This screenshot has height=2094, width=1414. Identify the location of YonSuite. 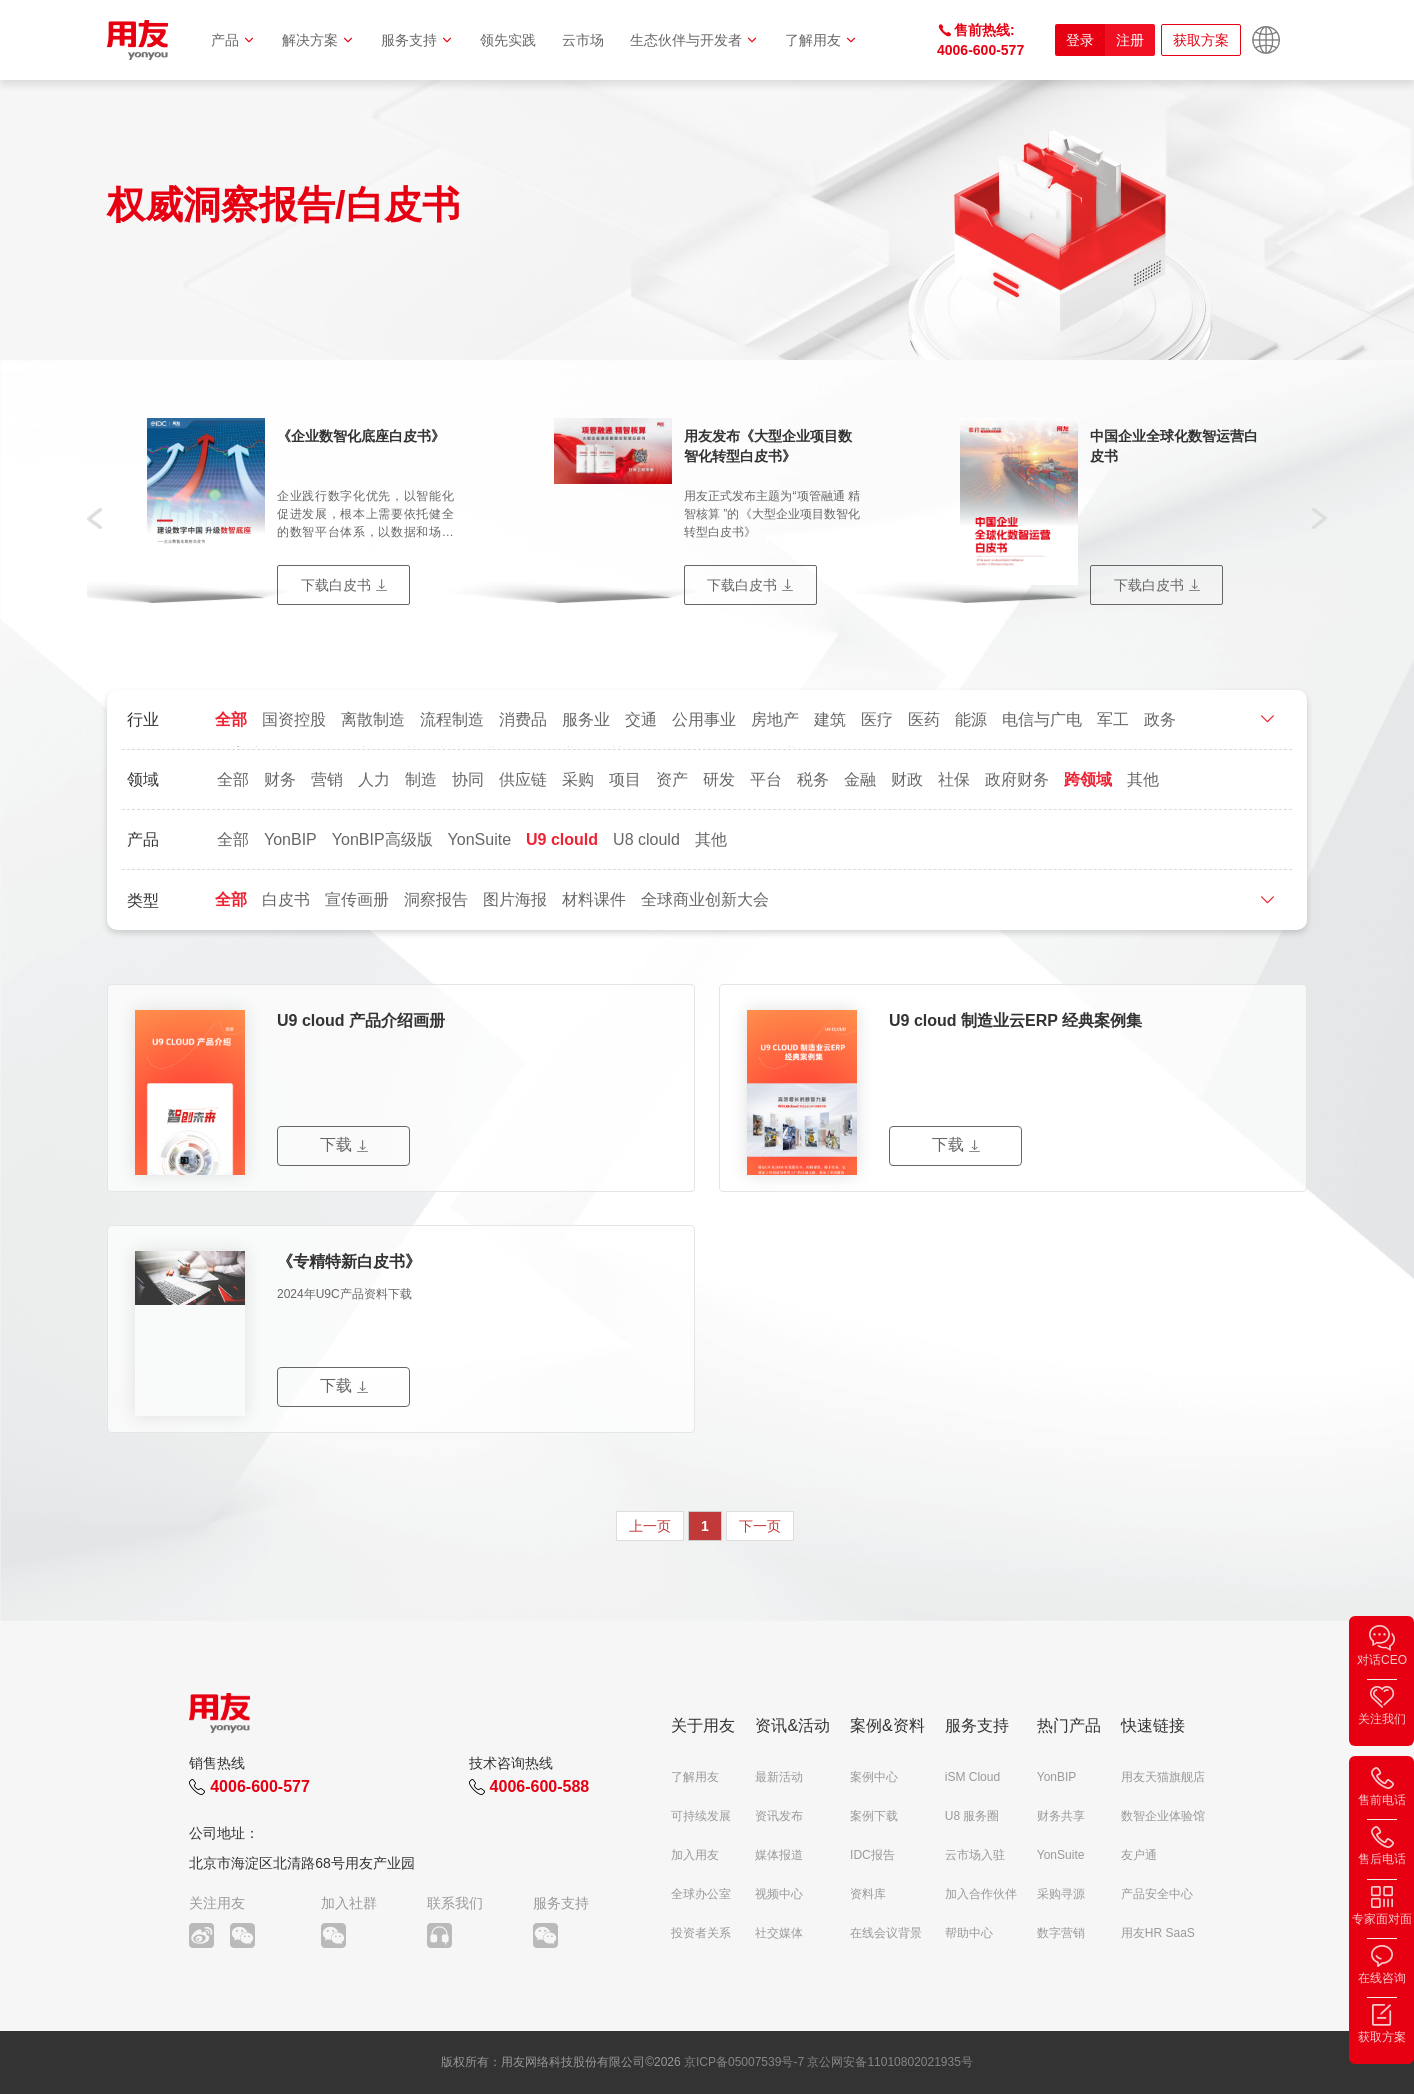
(479, 839).